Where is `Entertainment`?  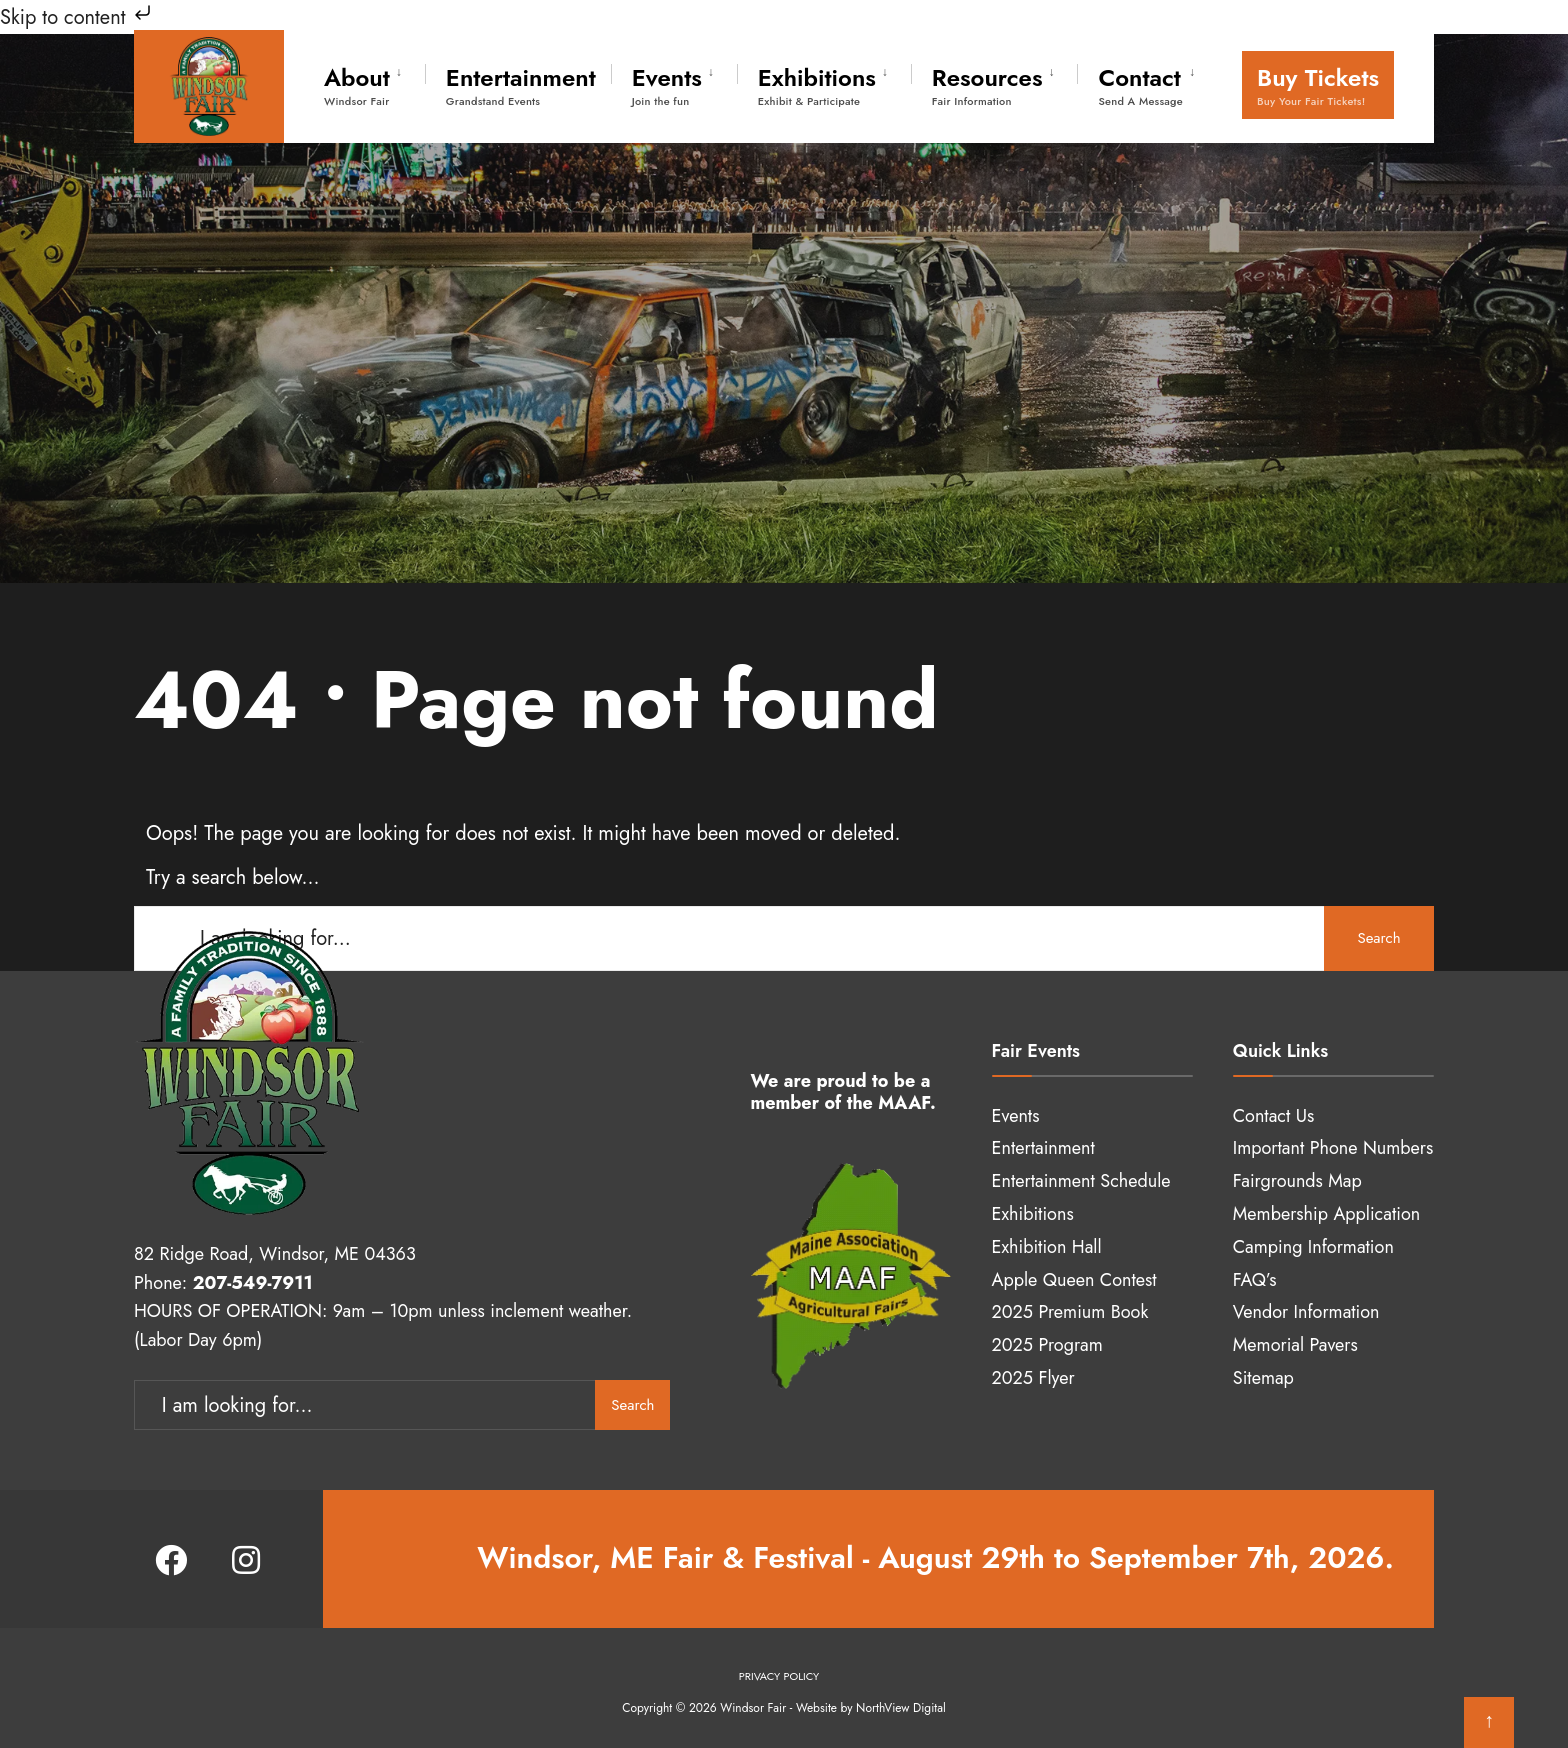
Entertainment is located at coordinates (521, 84).